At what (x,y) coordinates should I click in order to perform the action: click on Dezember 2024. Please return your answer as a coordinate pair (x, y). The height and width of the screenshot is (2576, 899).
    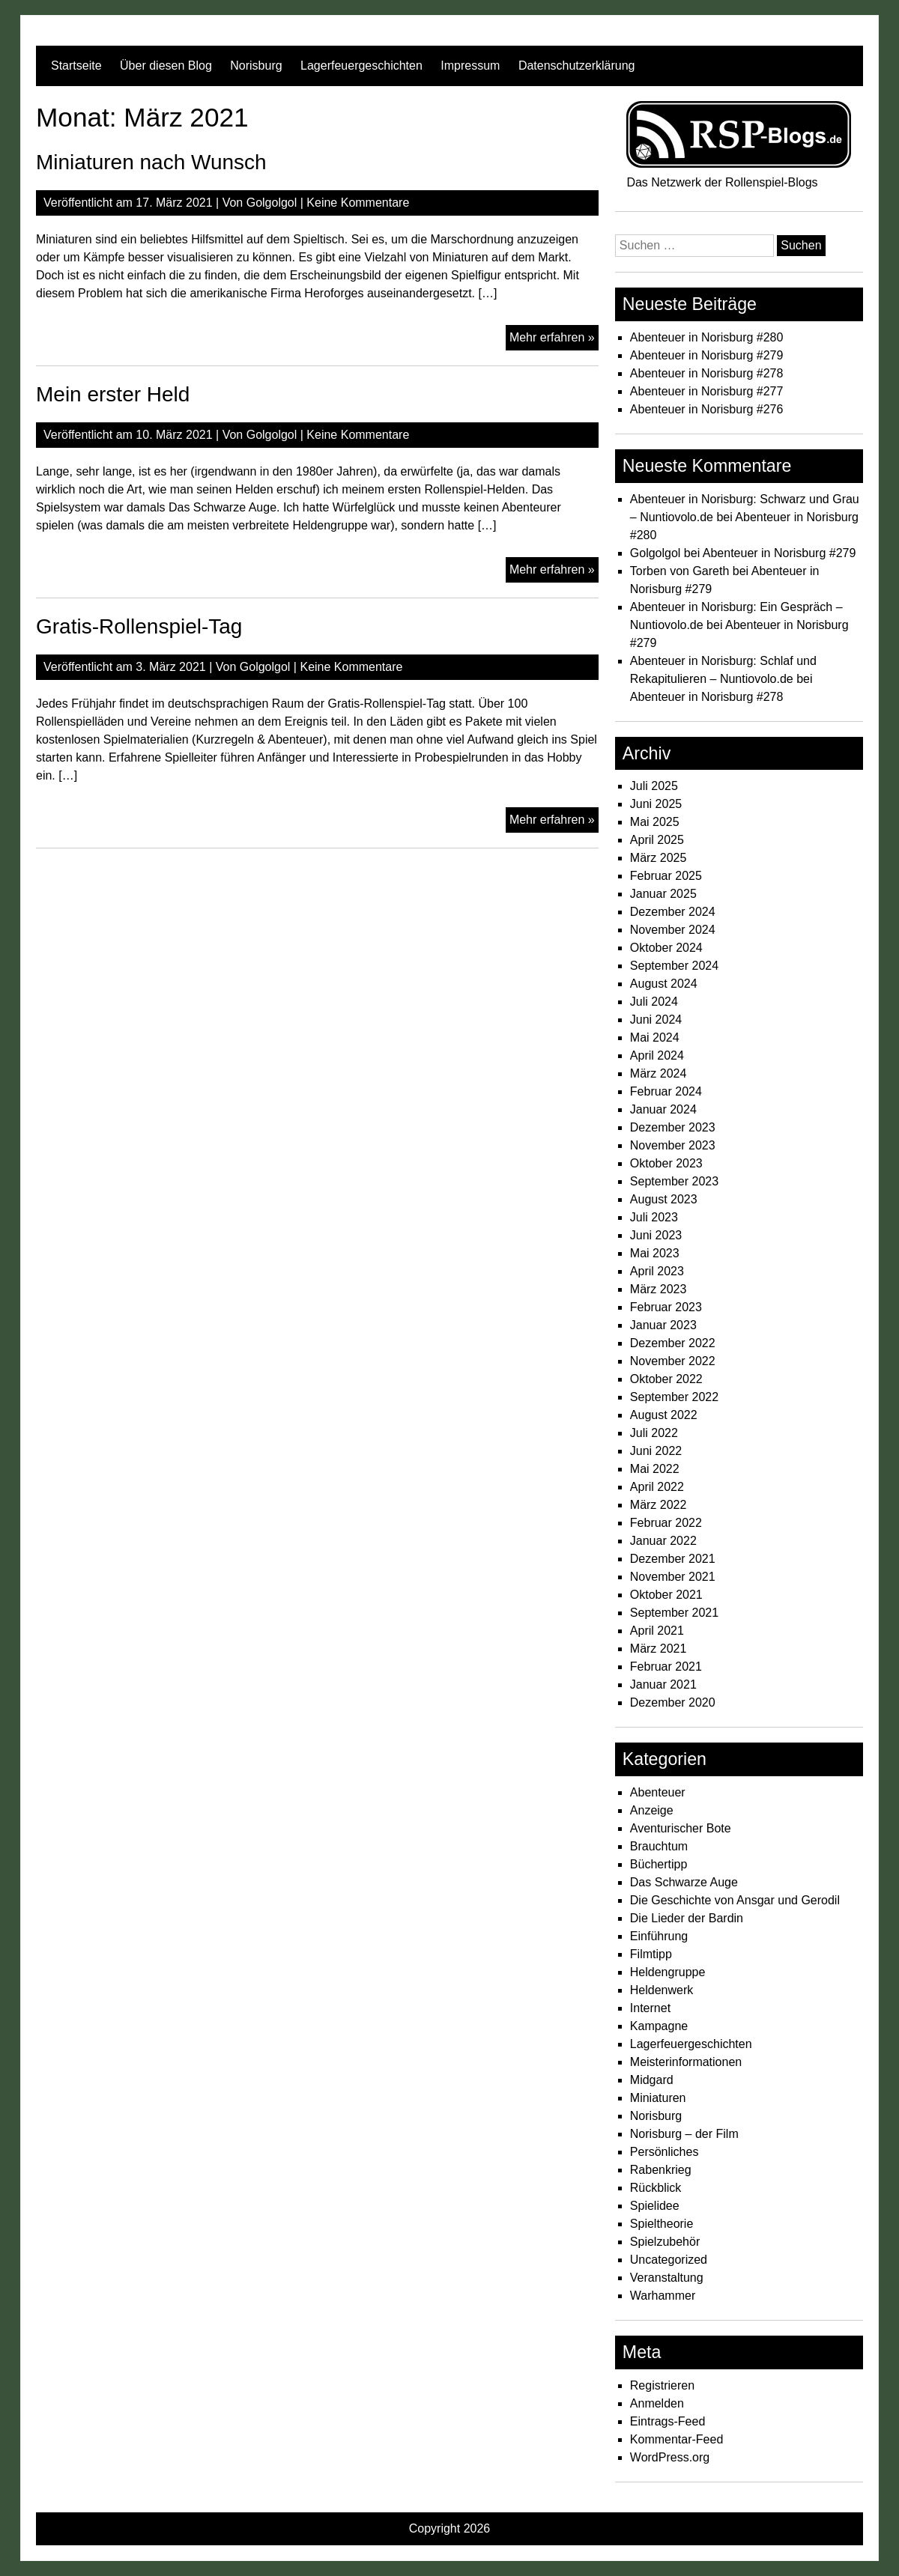
    Looking at the image, I should click on (672, 911).